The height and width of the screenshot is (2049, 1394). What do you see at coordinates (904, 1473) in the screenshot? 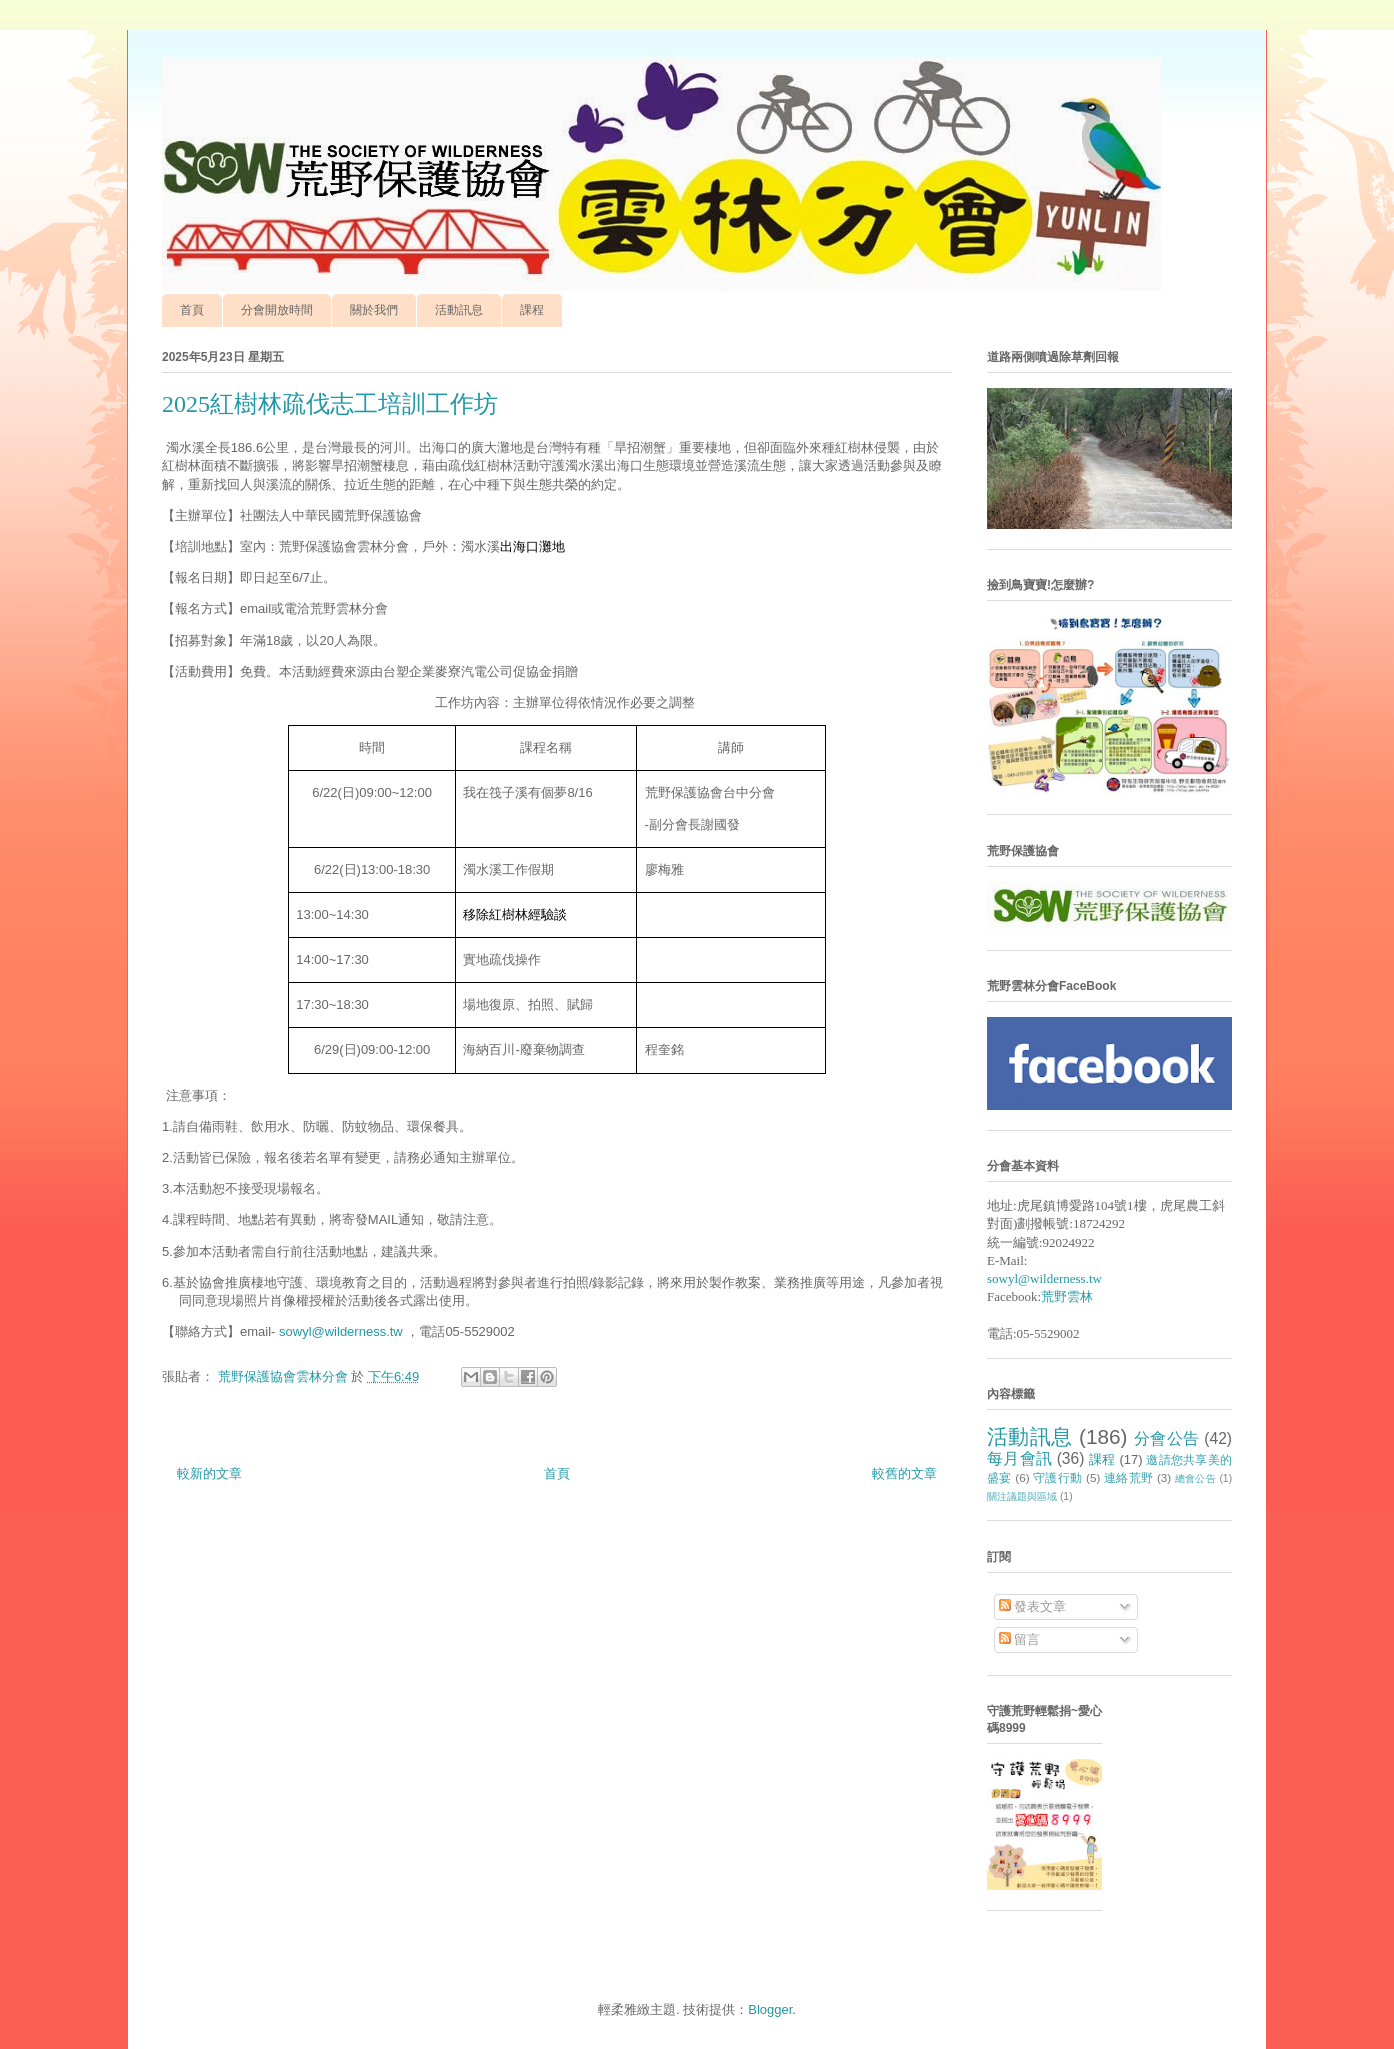
I see `較舊的文章` at bounding box center [904, 1473].